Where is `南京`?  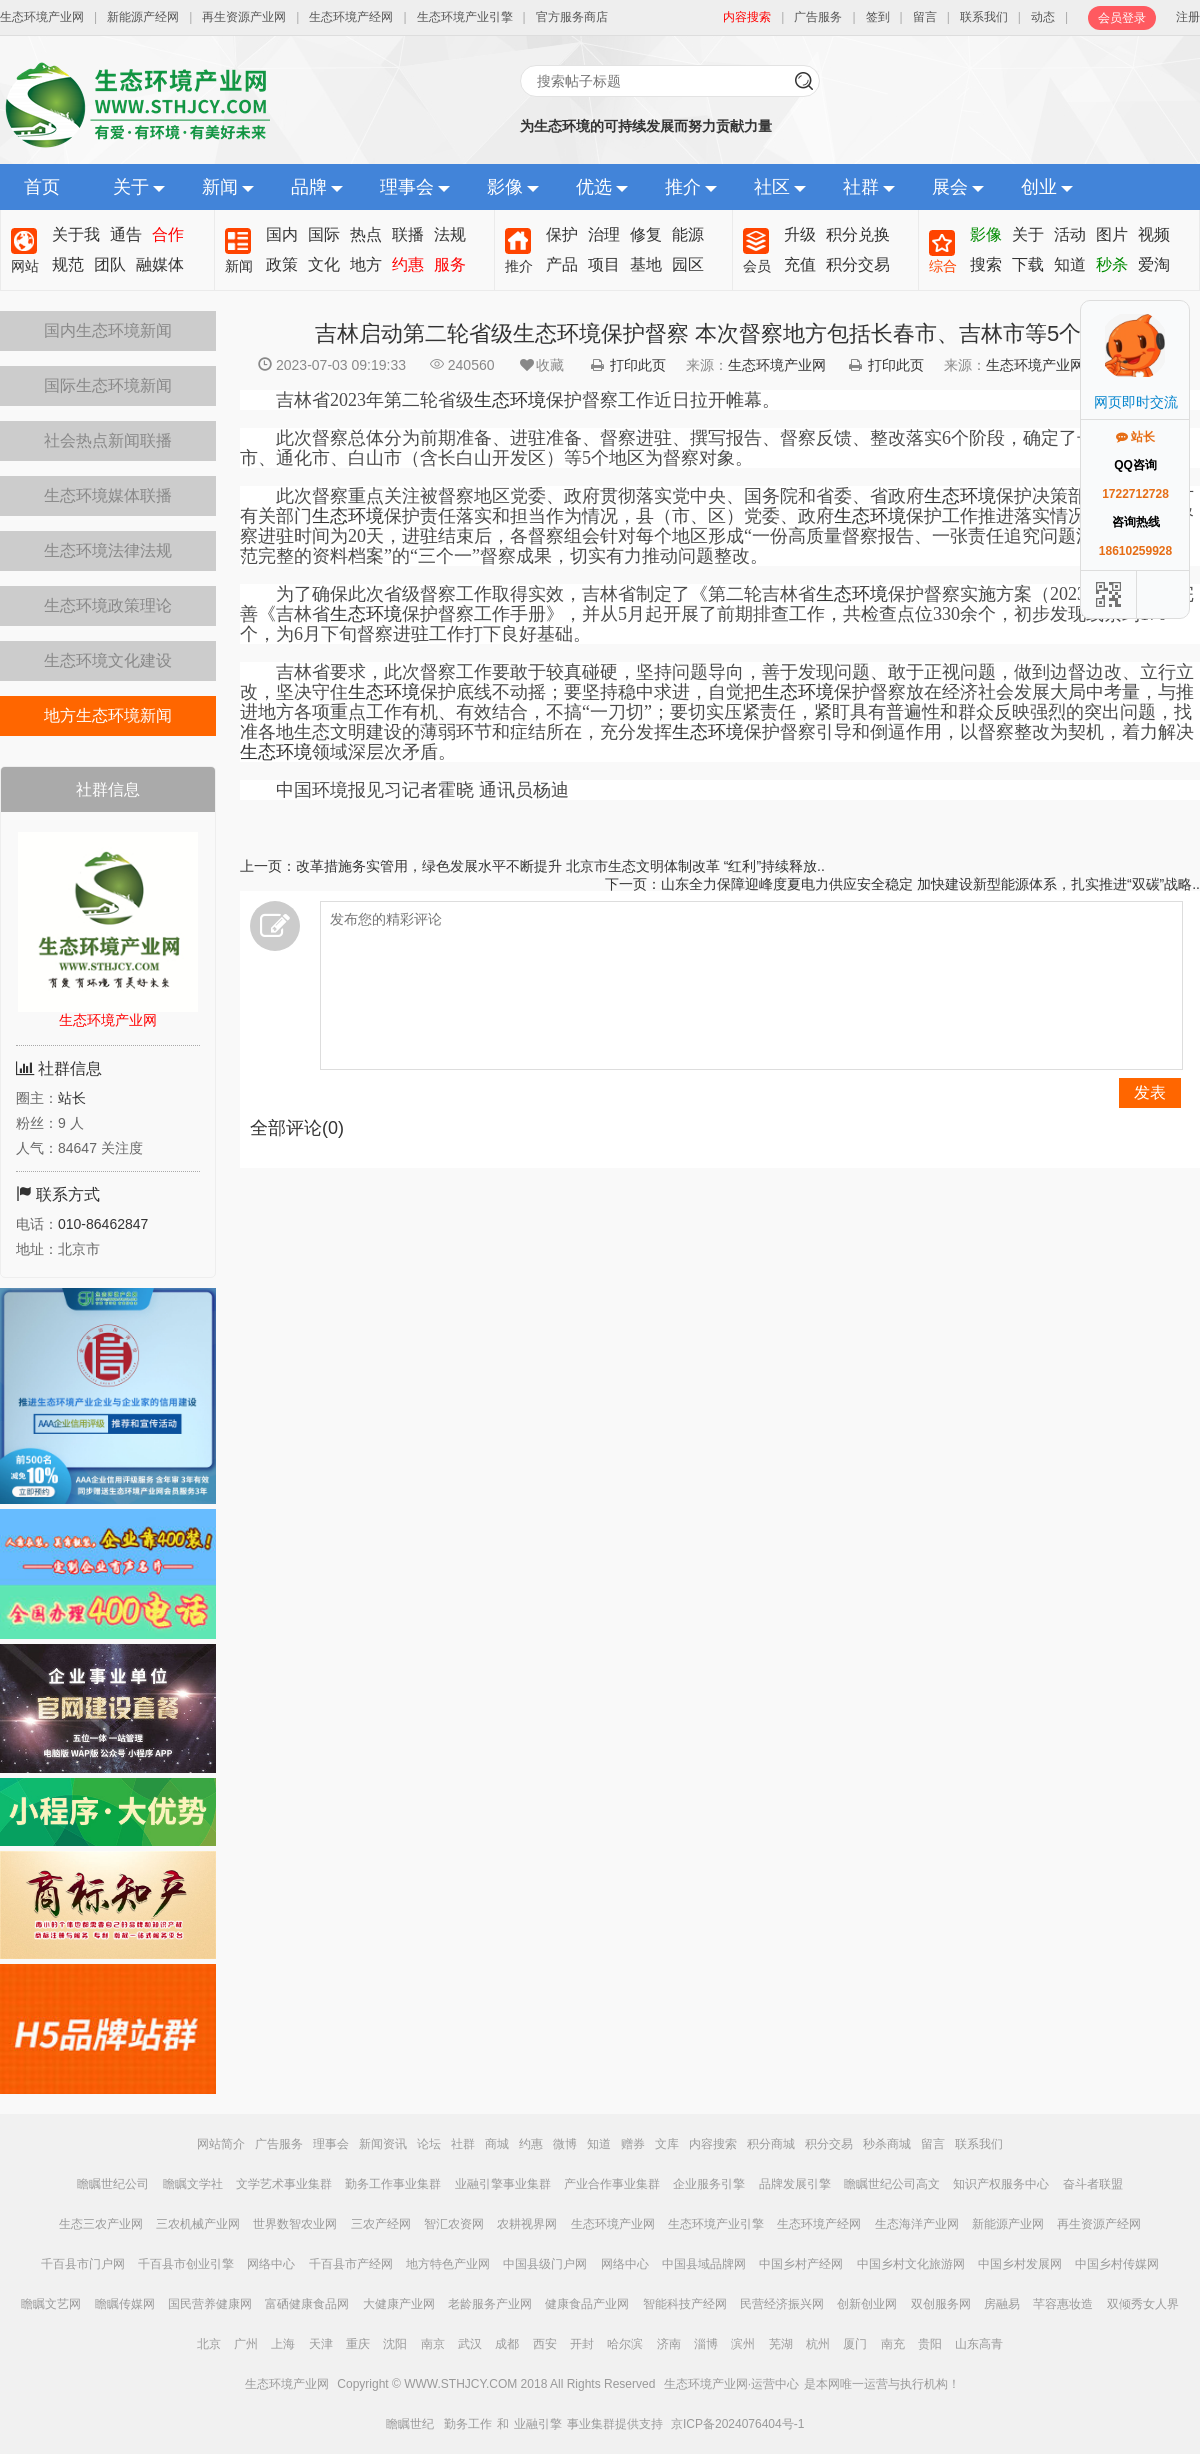 南京 is located at coordinates (433, 2344).